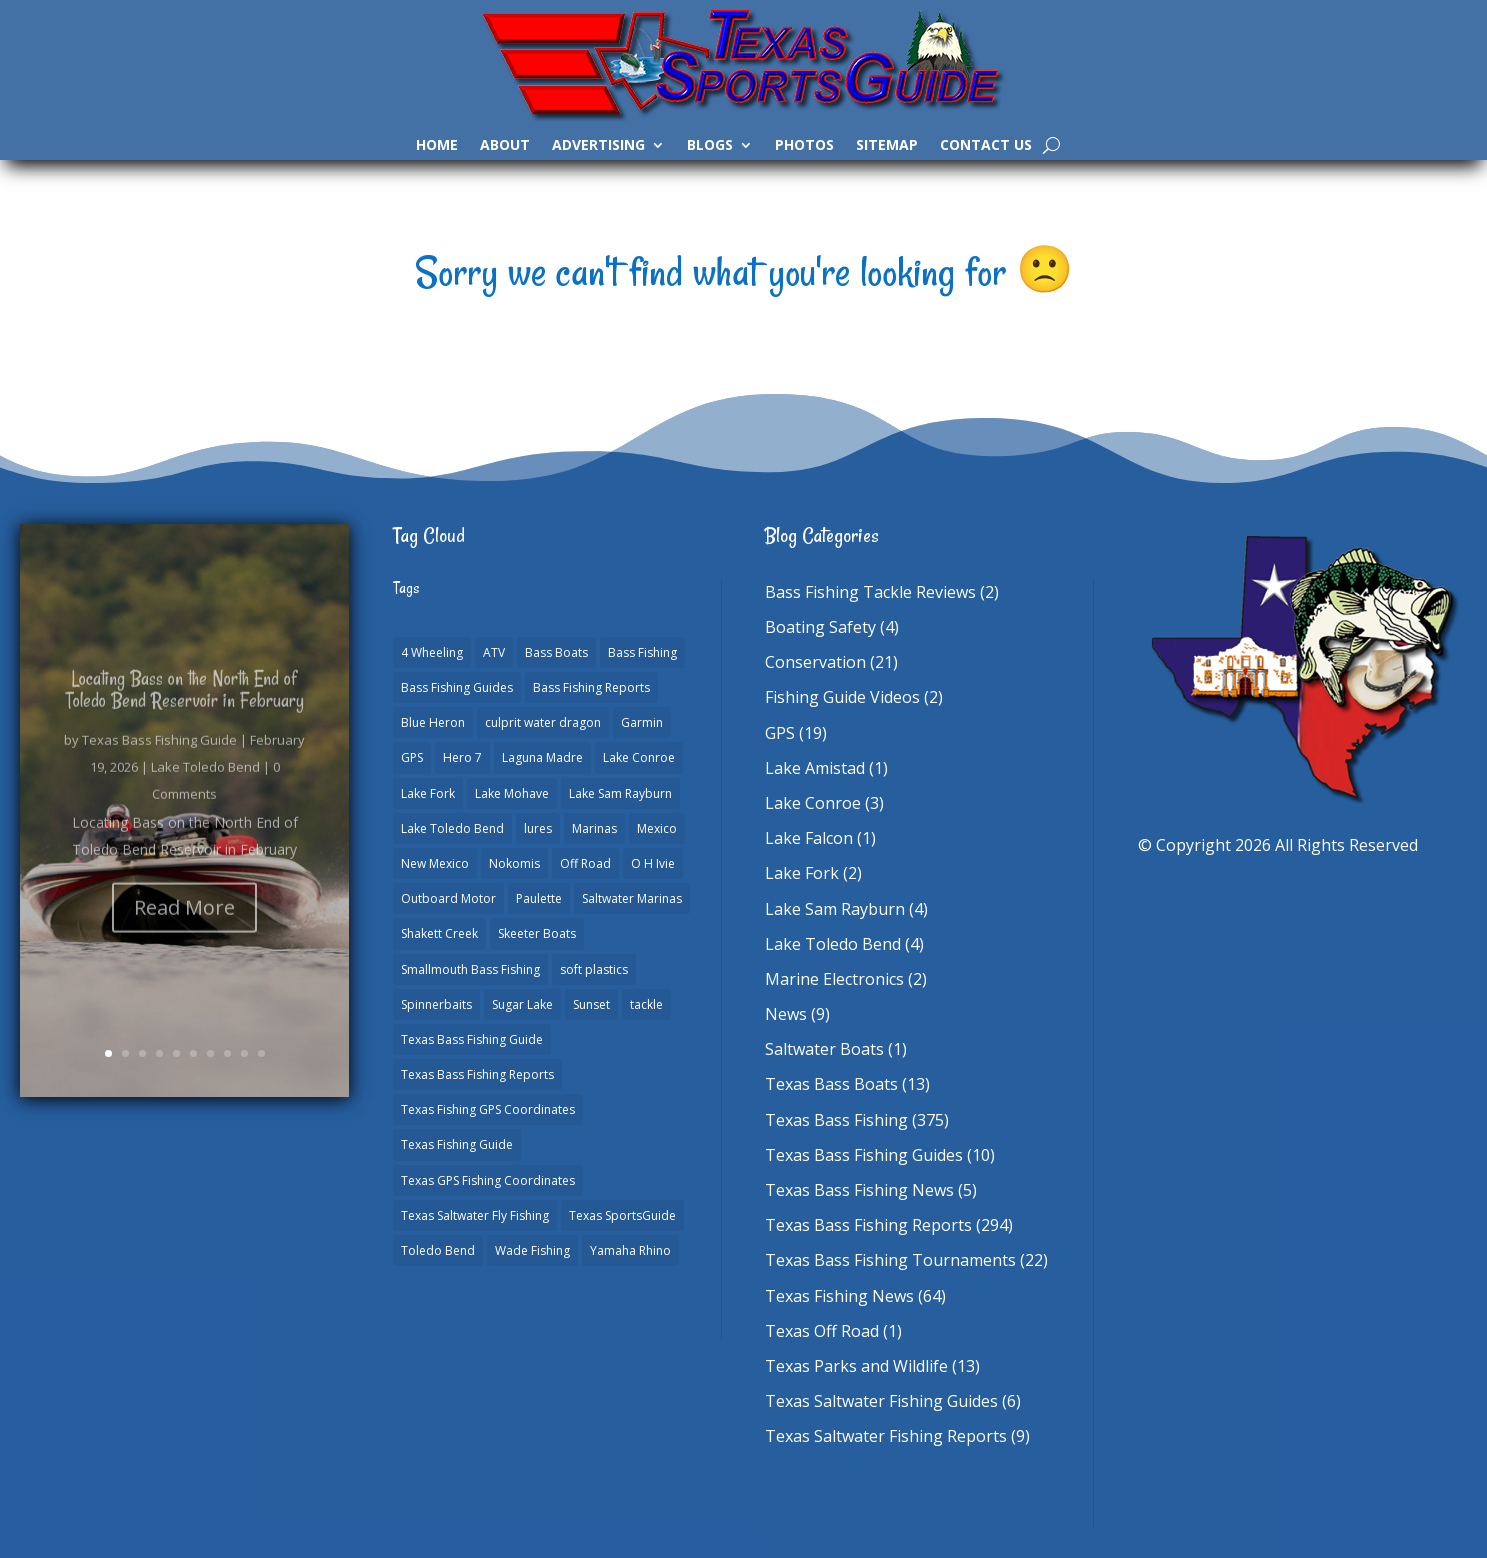  What do you see at coordinates (538, 828) in the screenshot?
I see `lures [lures (1 item)]` at bounding box center [538, 828].